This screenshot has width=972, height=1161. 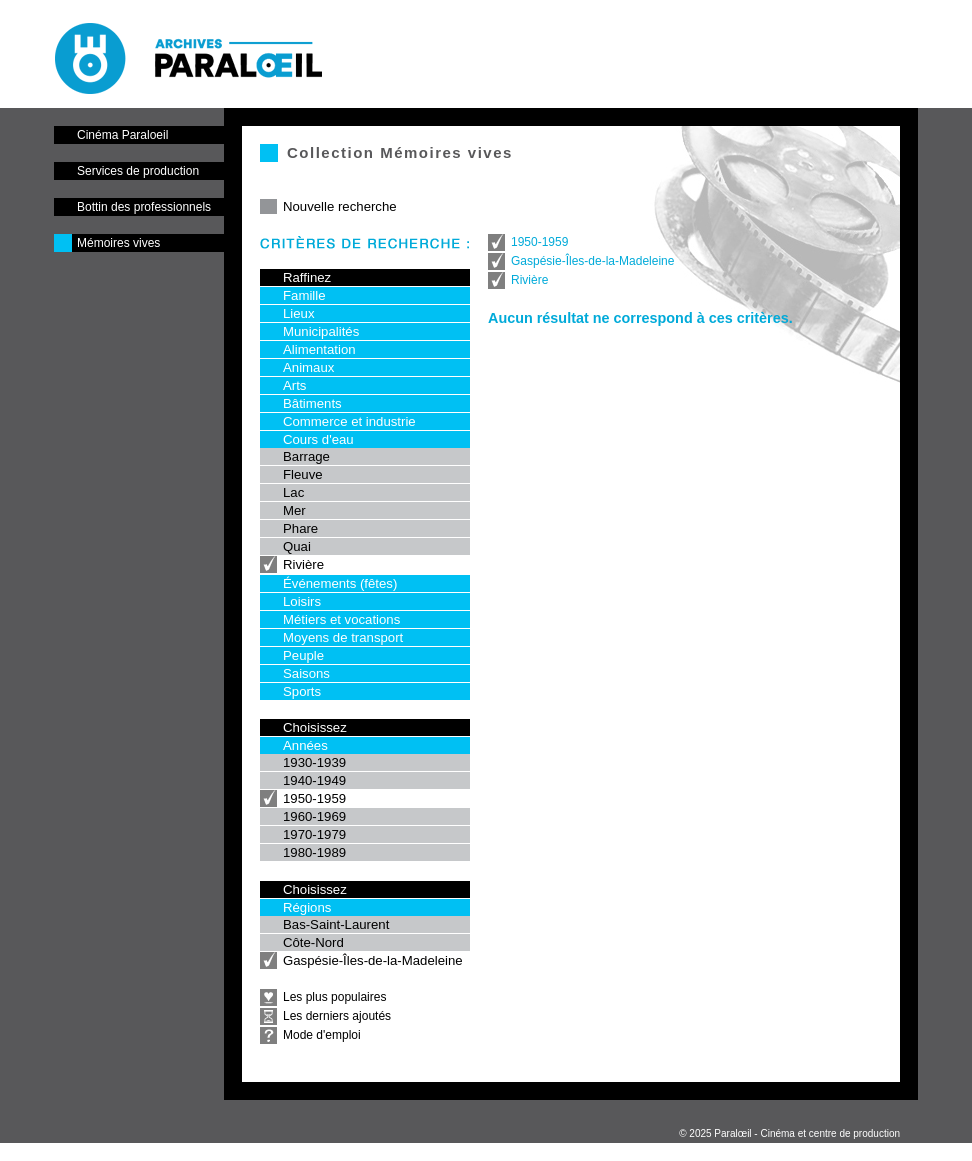 What do you see at coordinates (302, 691) in the screenshot?
I see `Sports` at bounding box center [302, 691].